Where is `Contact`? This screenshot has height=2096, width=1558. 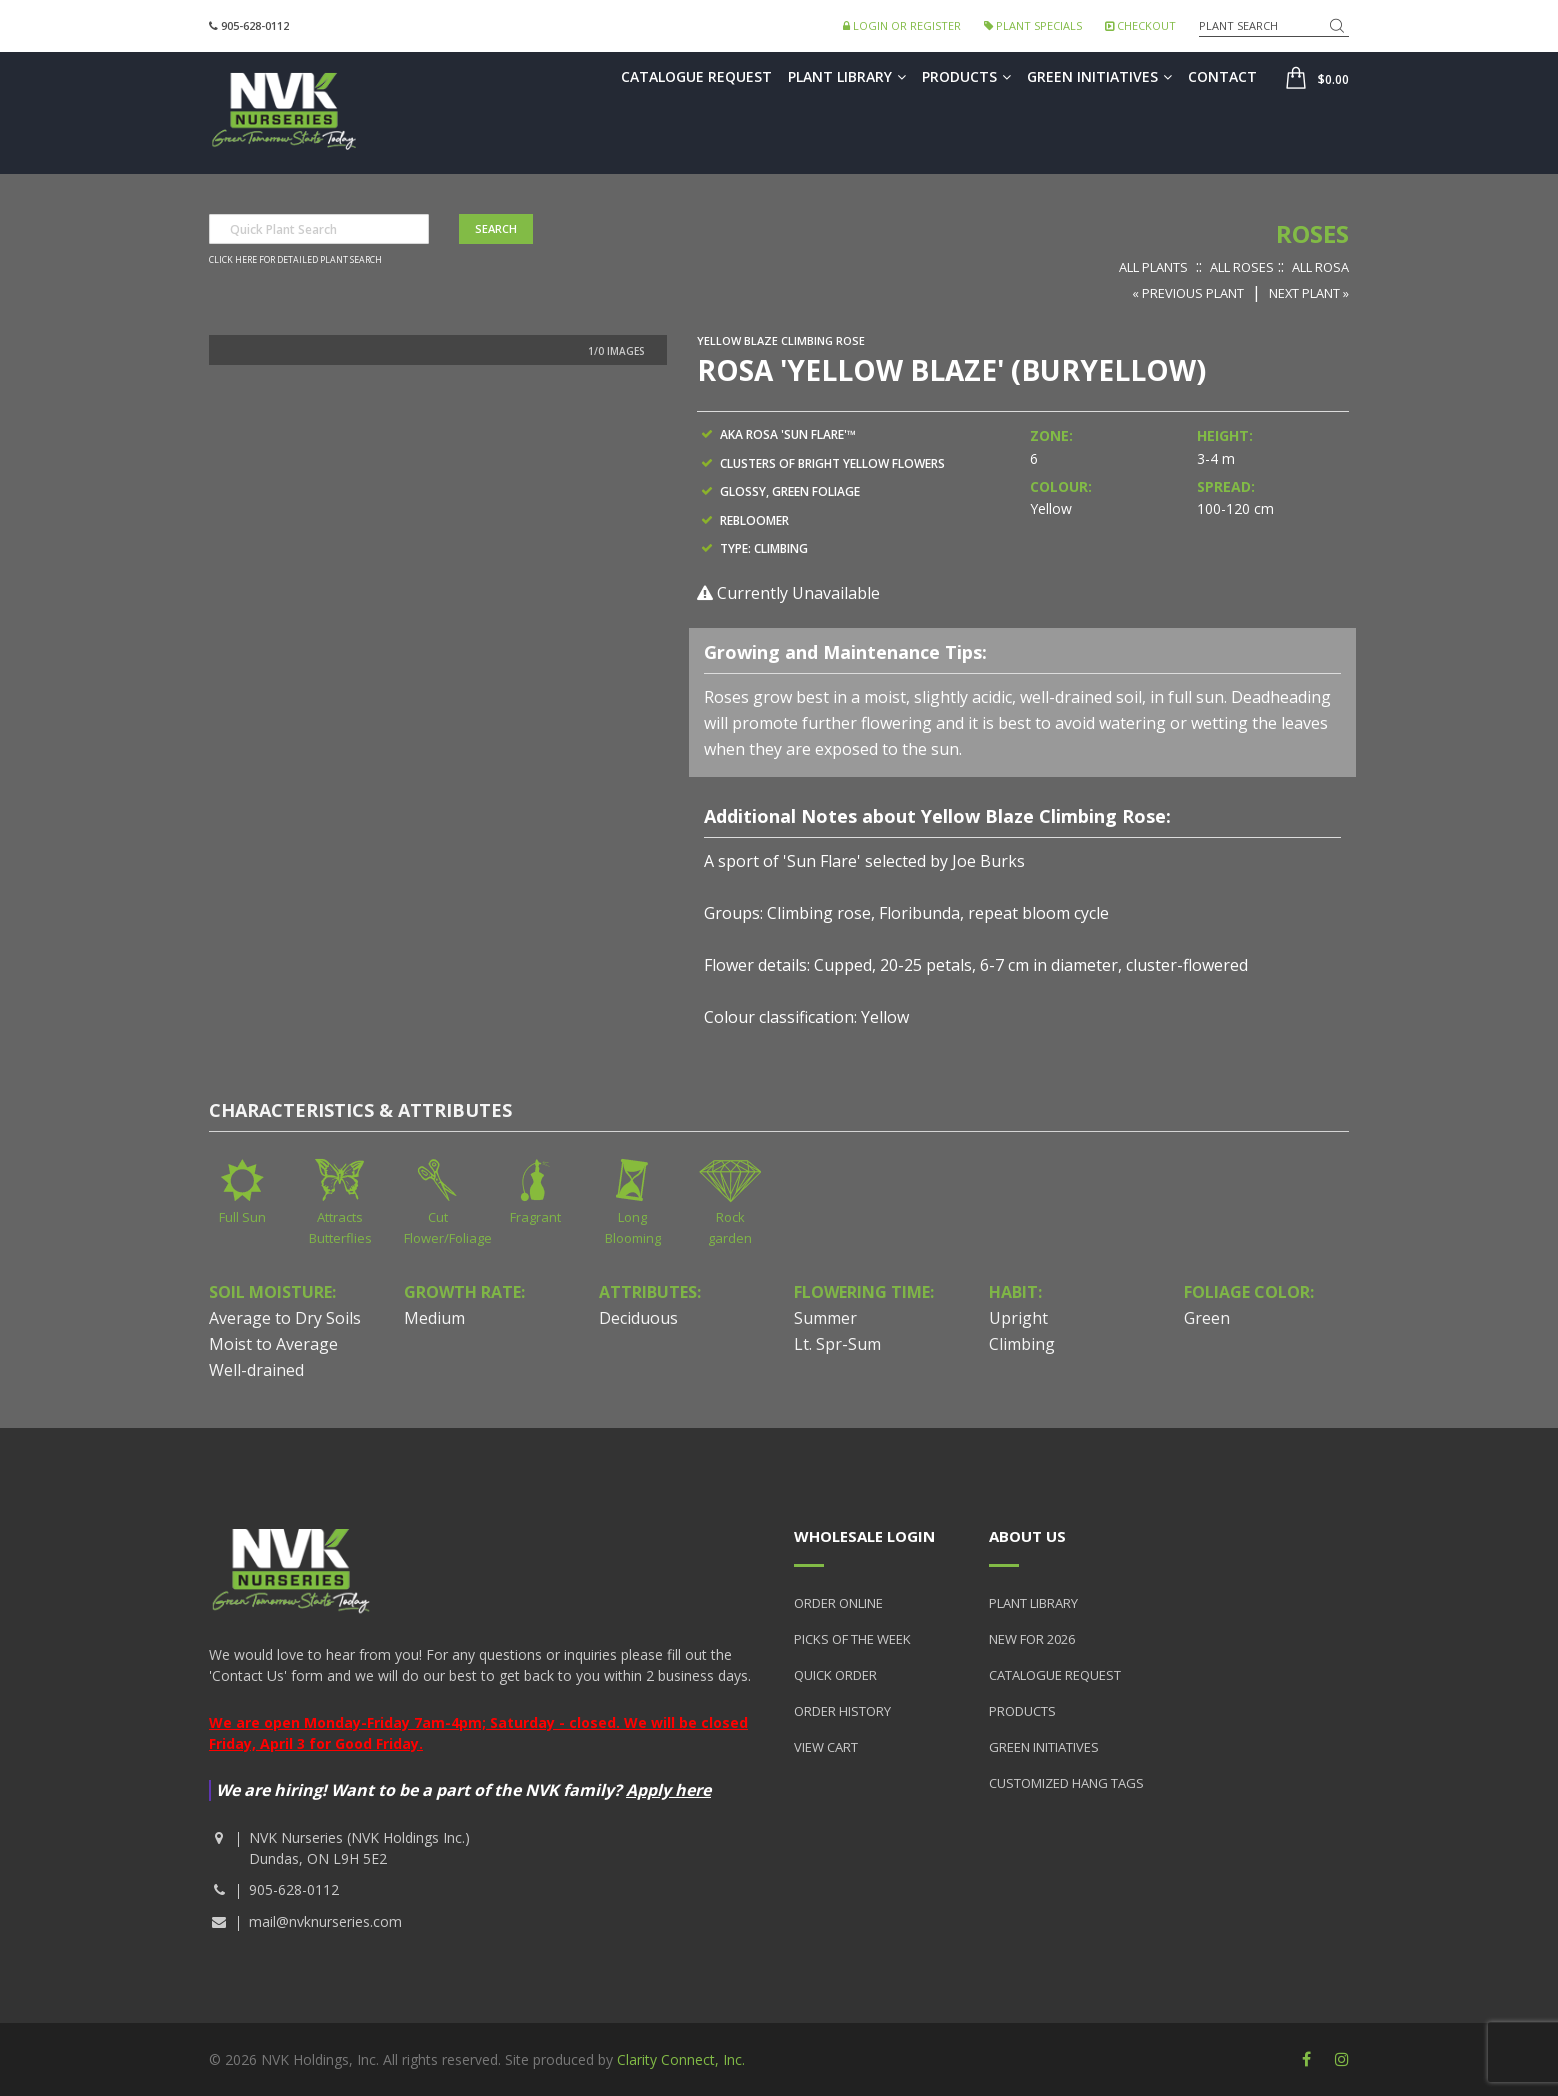 Contact is located at coordinates (1222, 76).